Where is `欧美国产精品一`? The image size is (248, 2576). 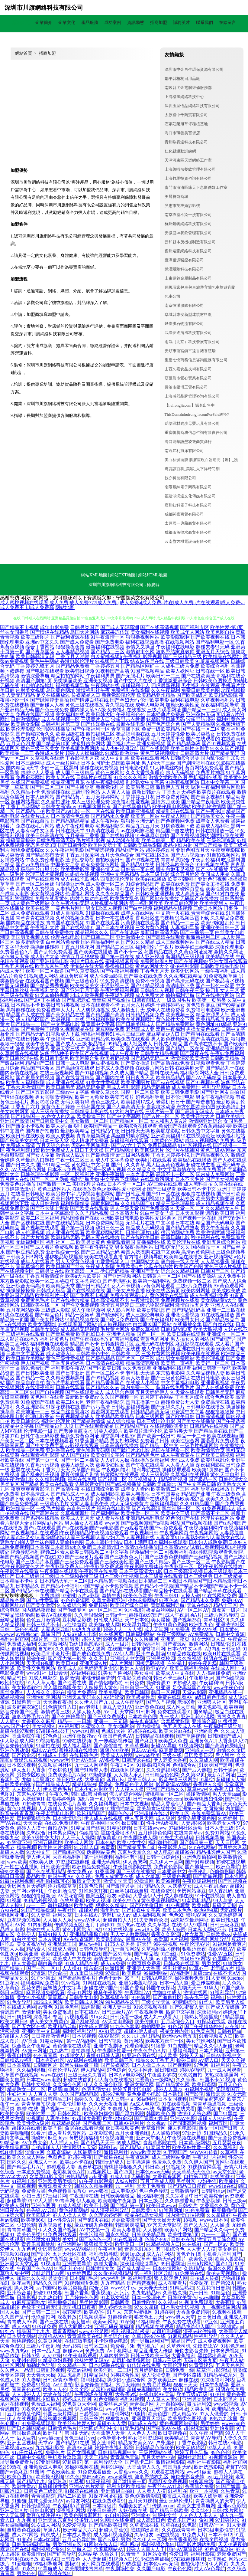
欧美国产精品一 is located at coordinates (100, 1126).